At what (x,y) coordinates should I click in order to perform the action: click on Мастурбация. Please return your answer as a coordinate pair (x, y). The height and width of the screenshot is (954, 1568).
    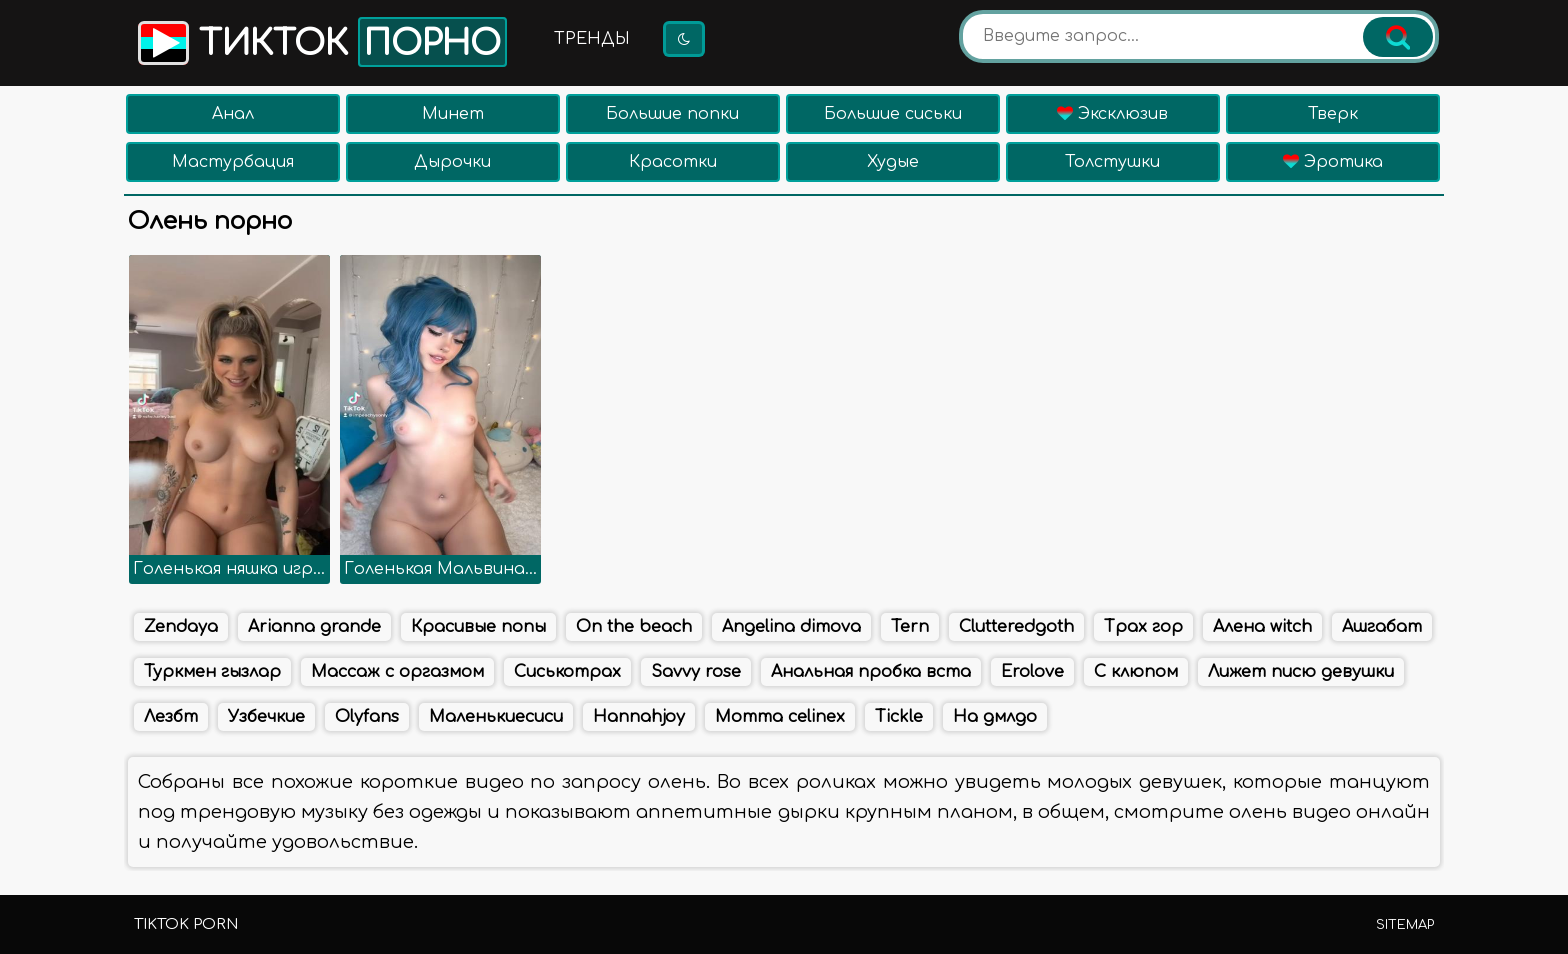
    Looking at the image, I should click on (233, 162).